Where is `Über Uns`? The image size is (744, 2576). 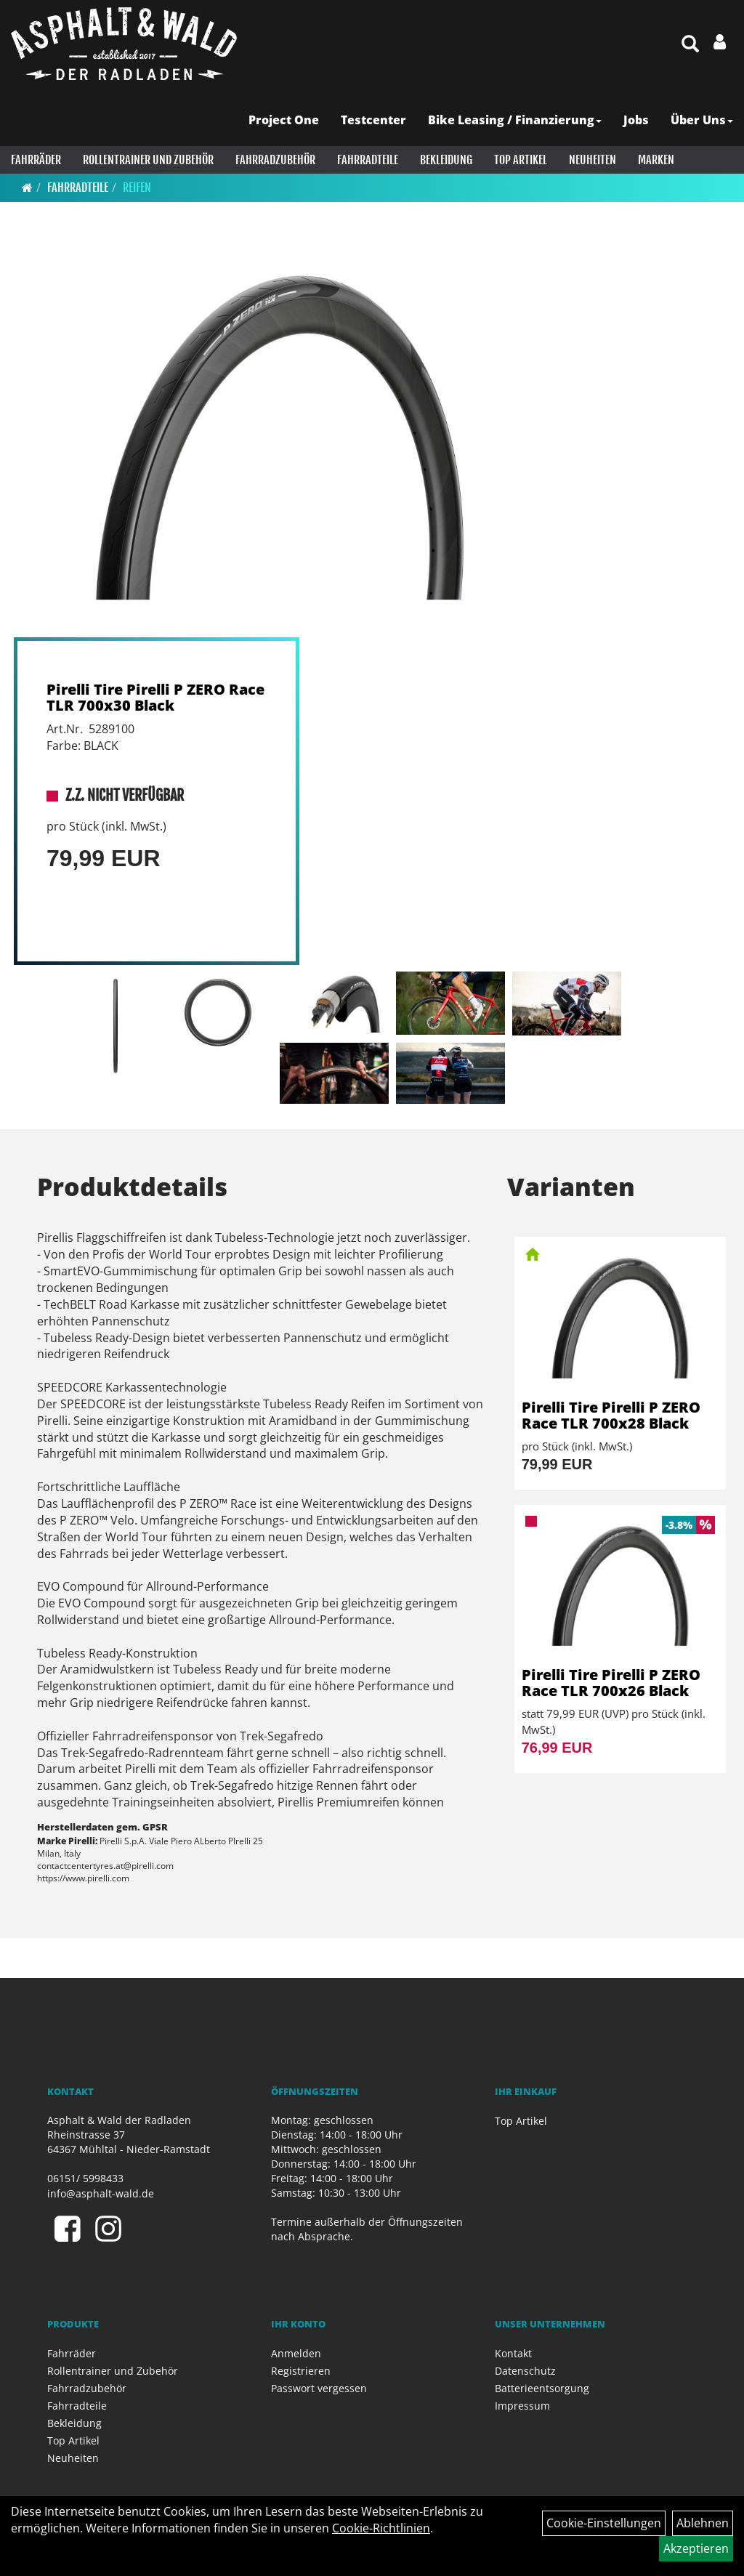 Über Uns is located at coordinates (702, 120).